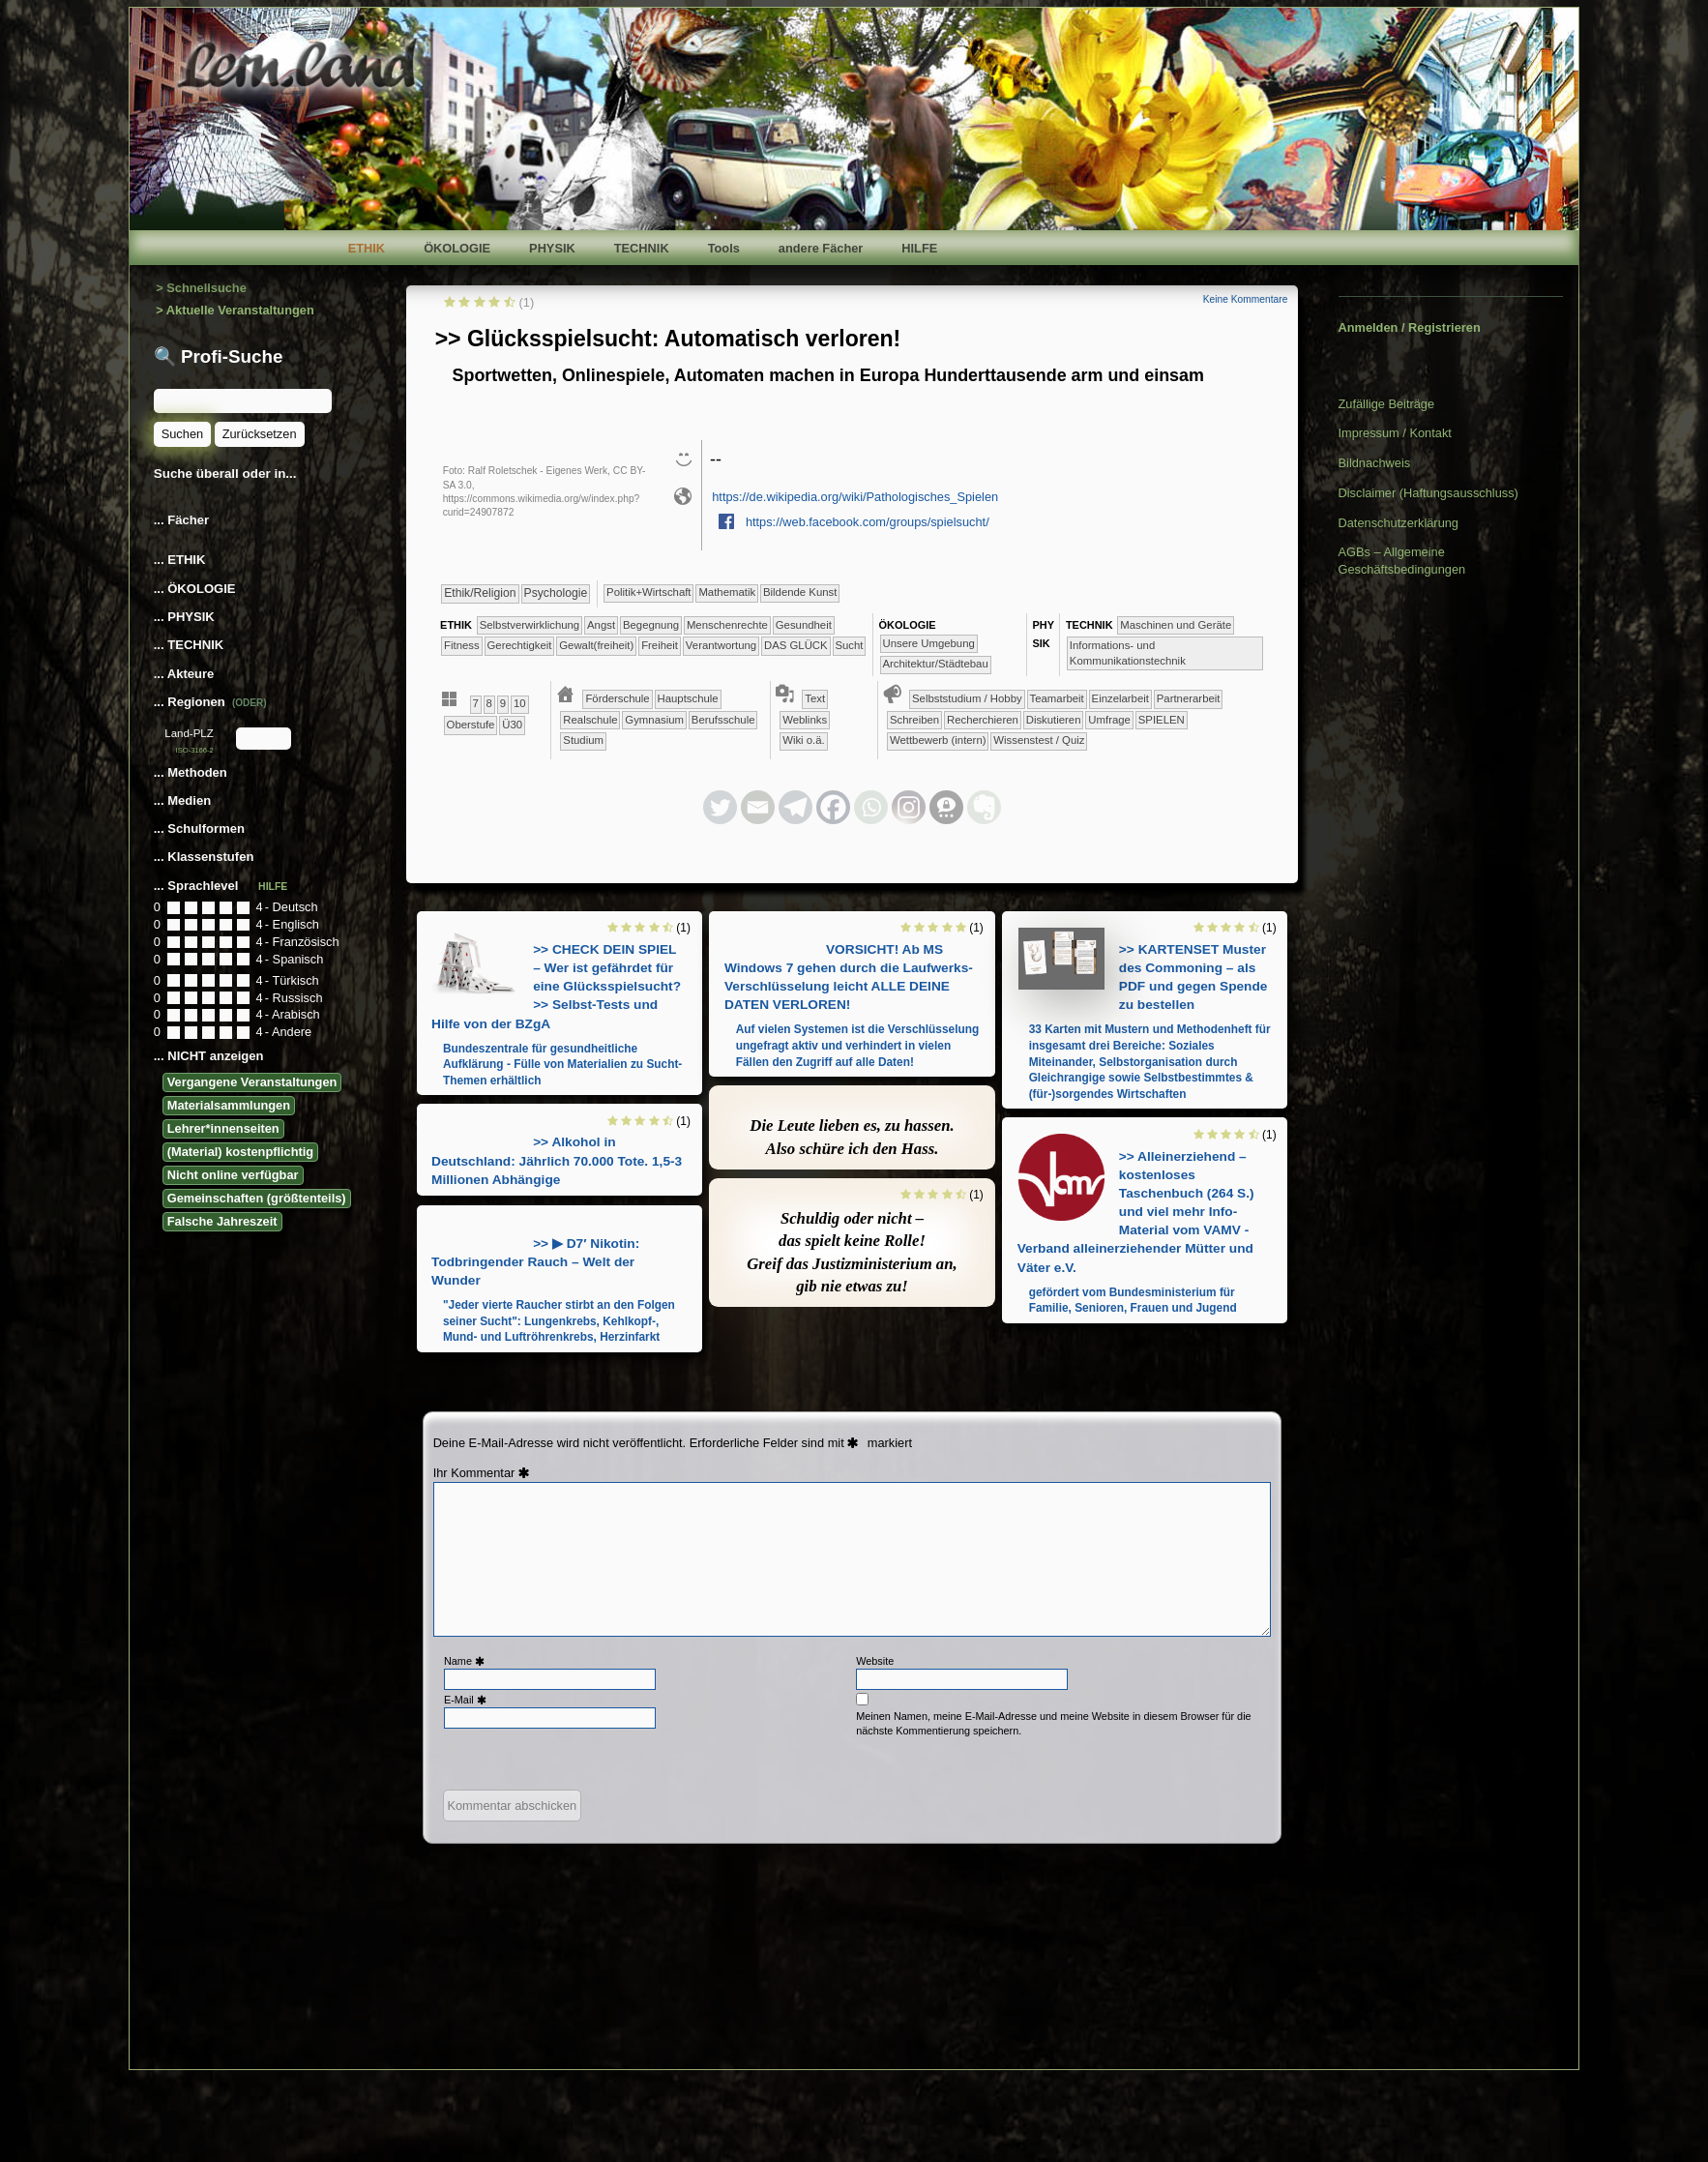  What do you see at coordinates (479, 593) in the screenshot?
I see `​​​​​​​​​​Ethik/​Religion` at bounding box center [479, 593].